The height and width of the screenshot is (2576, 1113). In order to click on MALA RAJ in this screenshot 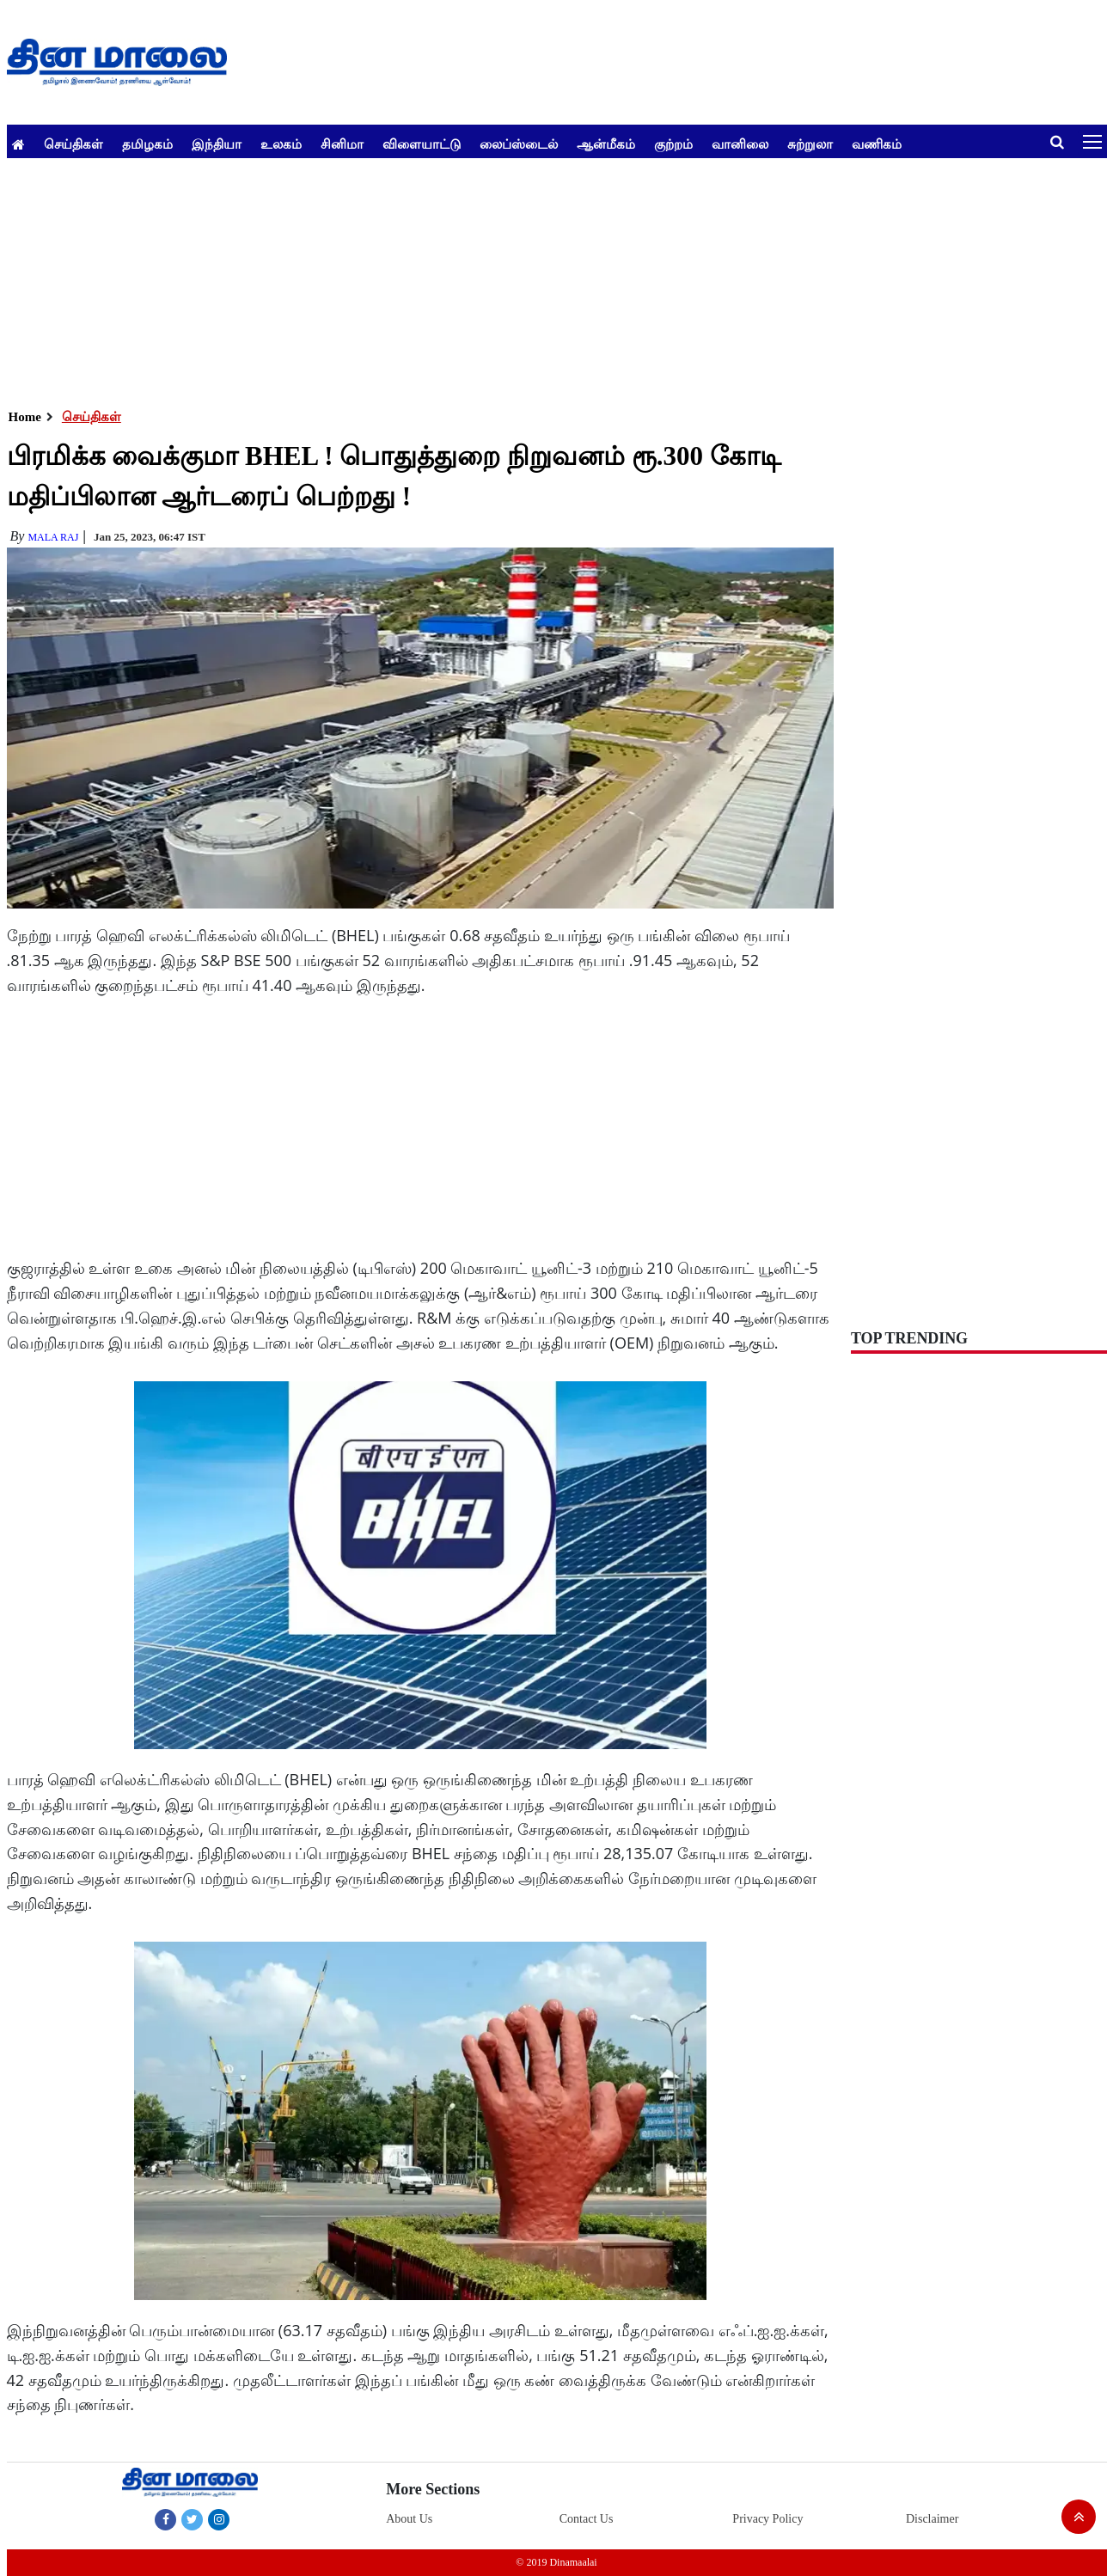, I will do `click(53, 537)`.